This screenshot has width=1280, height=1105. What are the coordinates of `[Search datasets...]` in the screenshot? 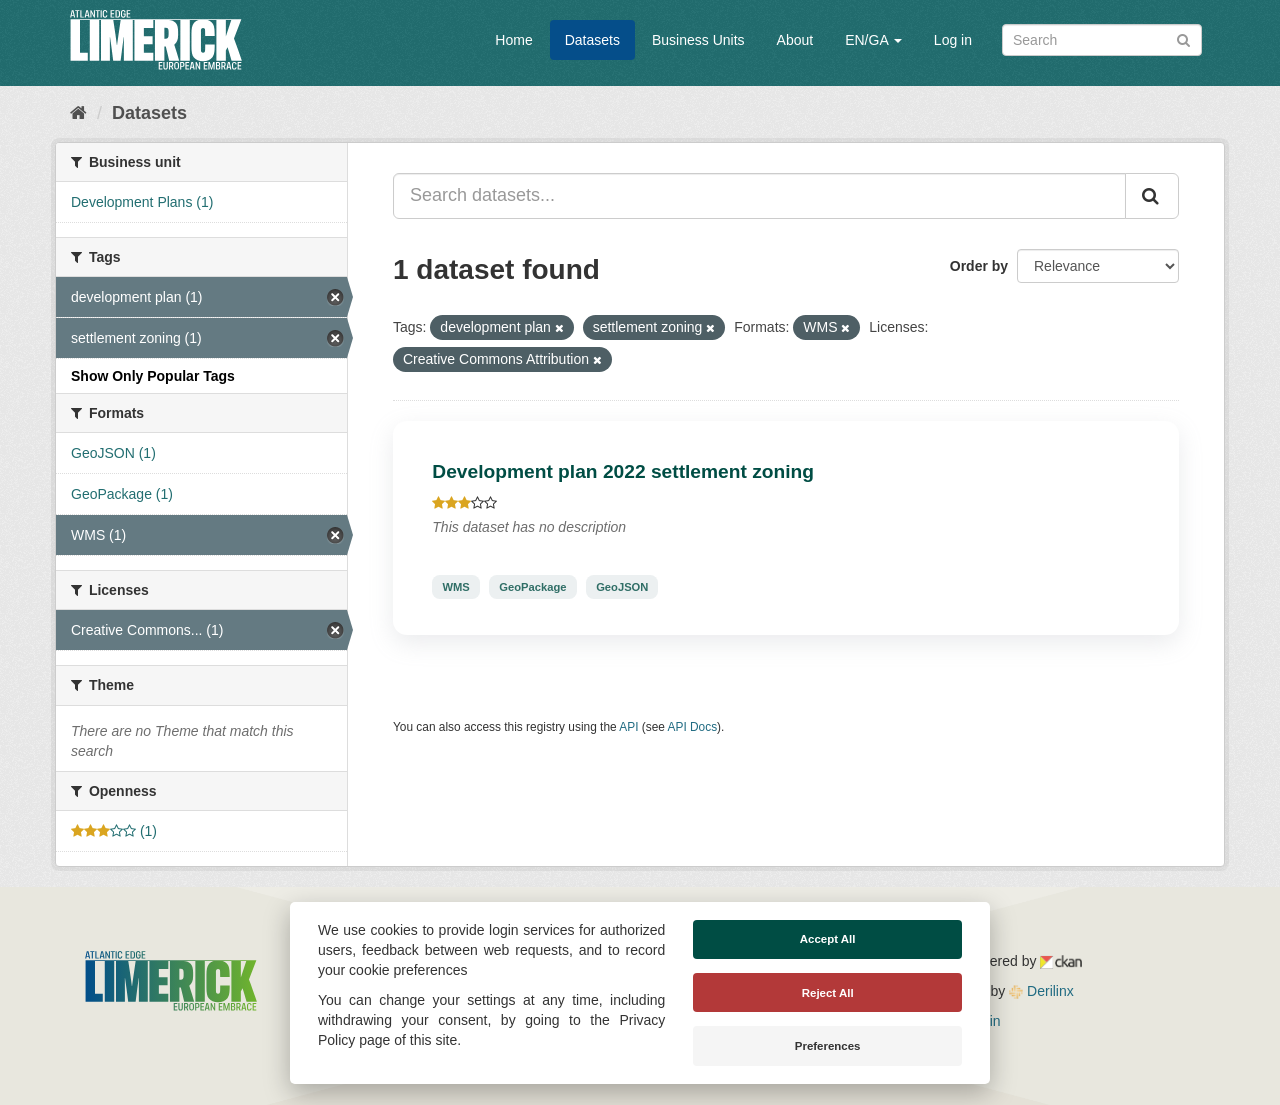 It's located at (759, 196).